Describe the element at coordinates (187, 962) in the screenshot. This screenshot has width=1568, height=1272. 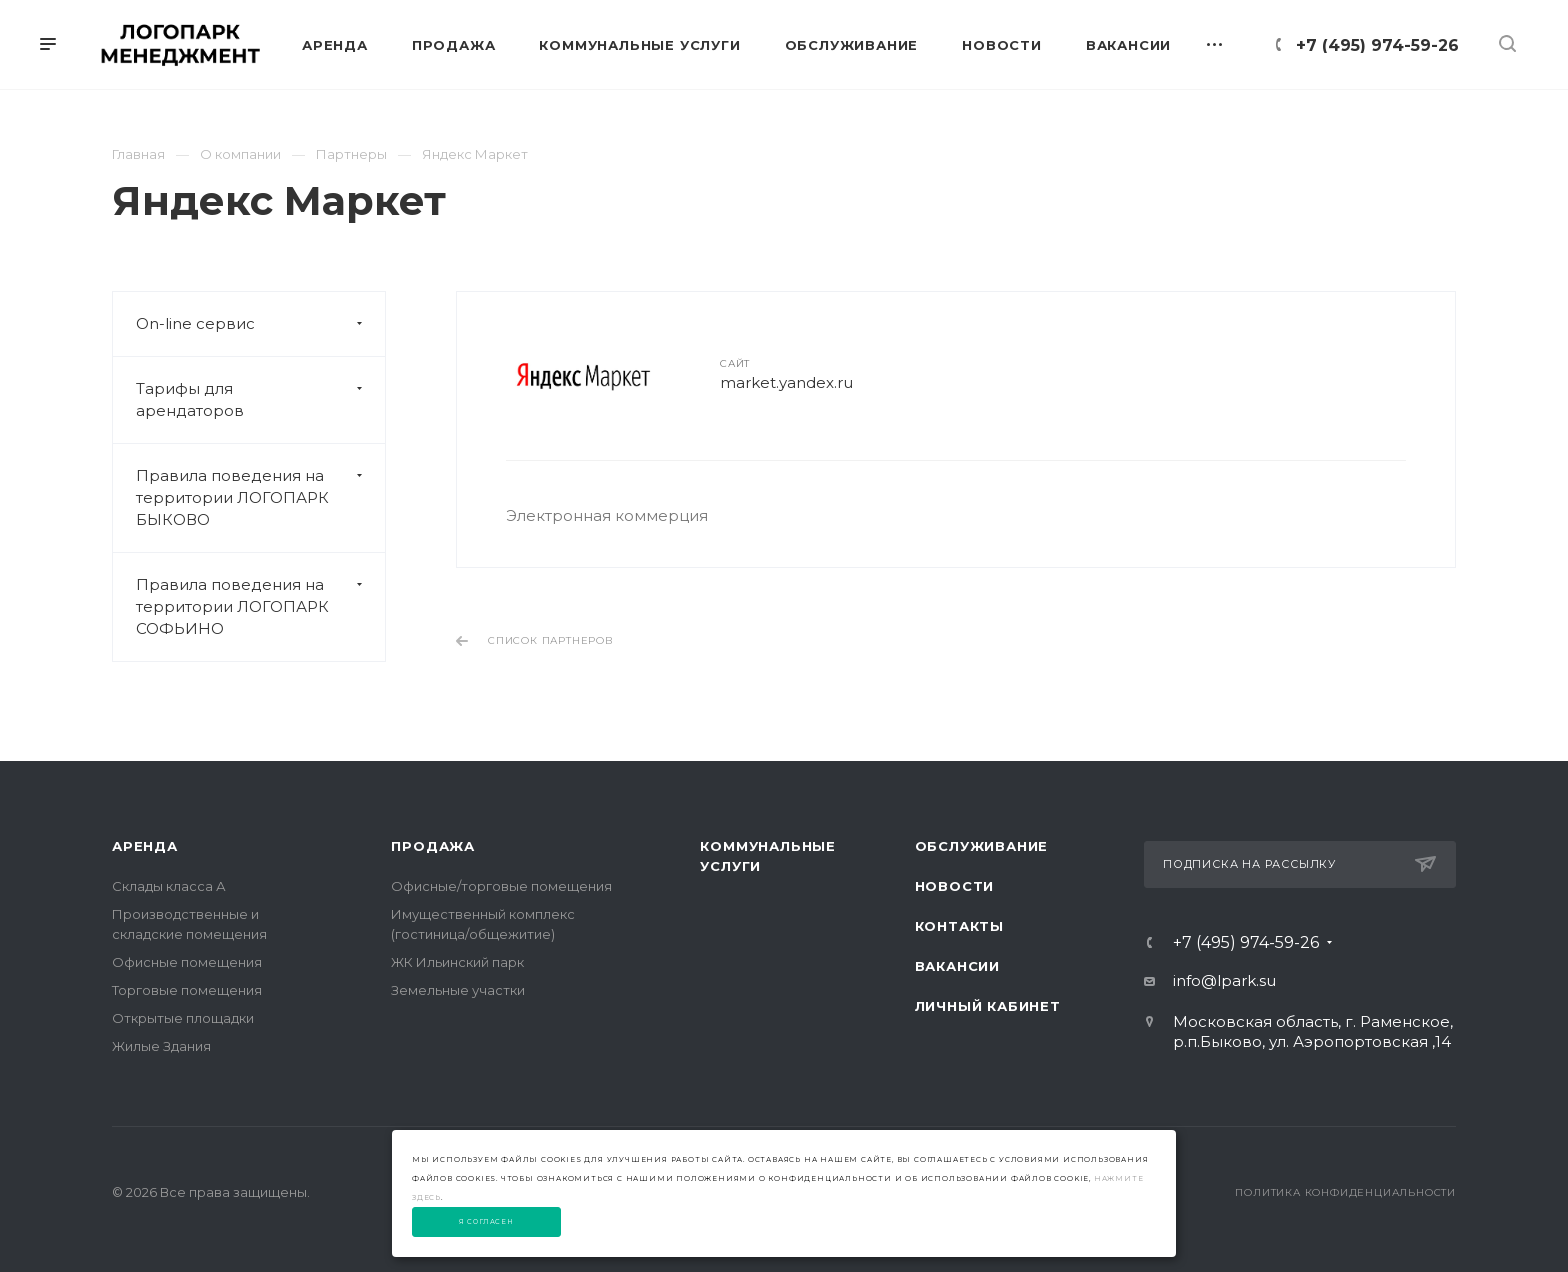
I see `Офисные помещения` at that location.